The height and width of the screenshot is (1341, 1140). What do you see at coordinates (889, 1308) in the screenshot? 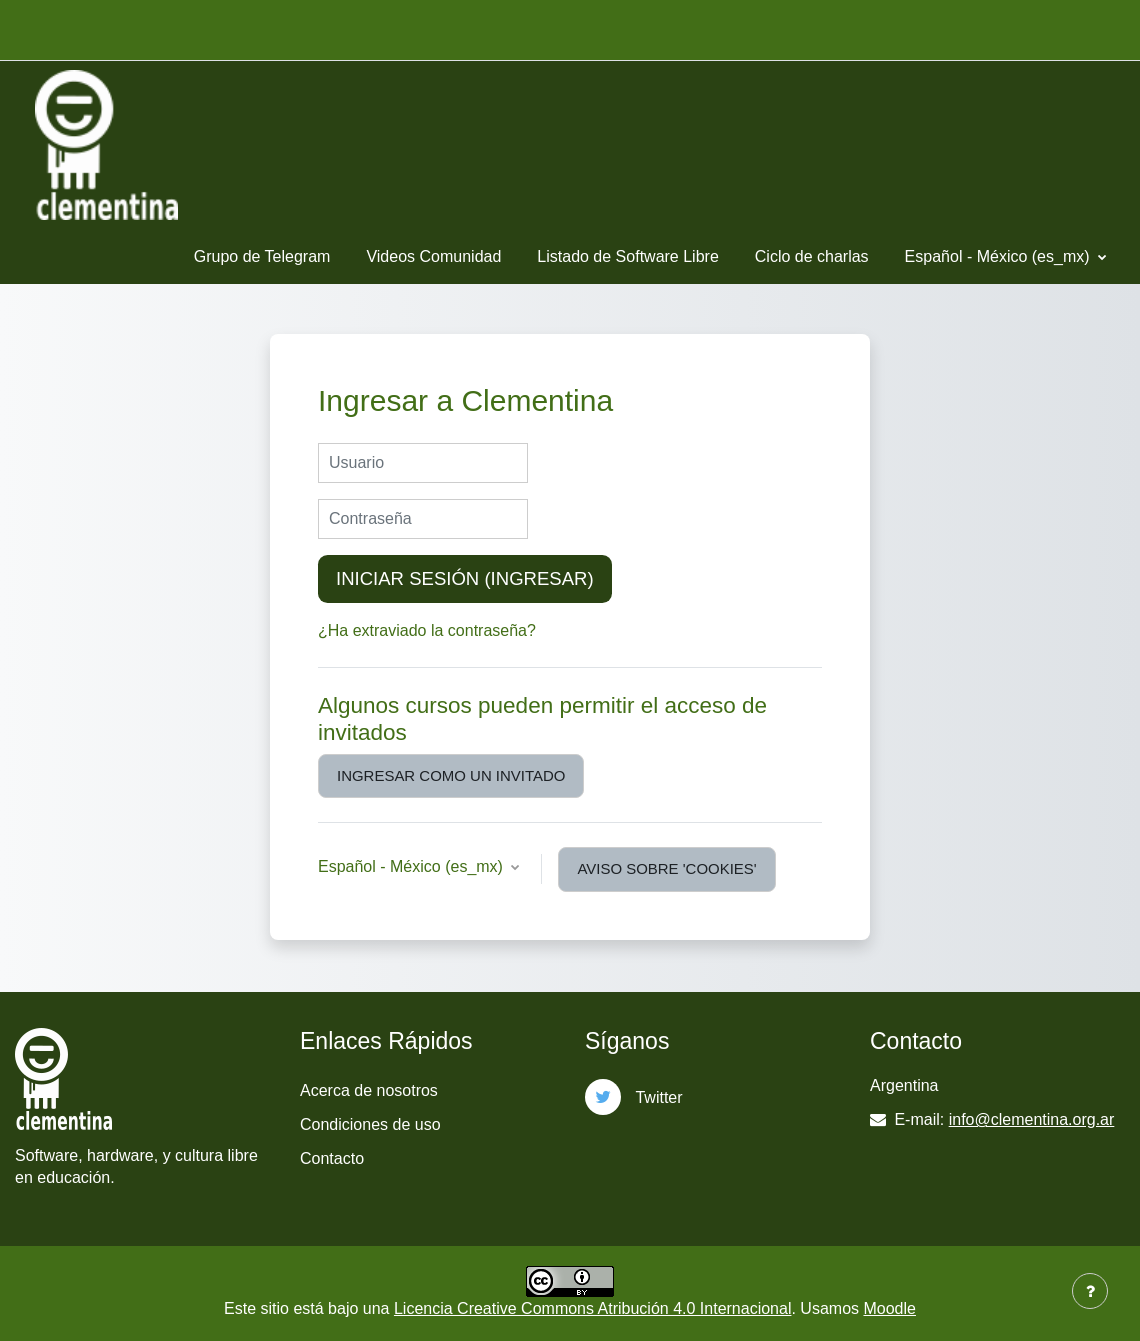
I see `Moodle` at bounding box center [889, 1308].